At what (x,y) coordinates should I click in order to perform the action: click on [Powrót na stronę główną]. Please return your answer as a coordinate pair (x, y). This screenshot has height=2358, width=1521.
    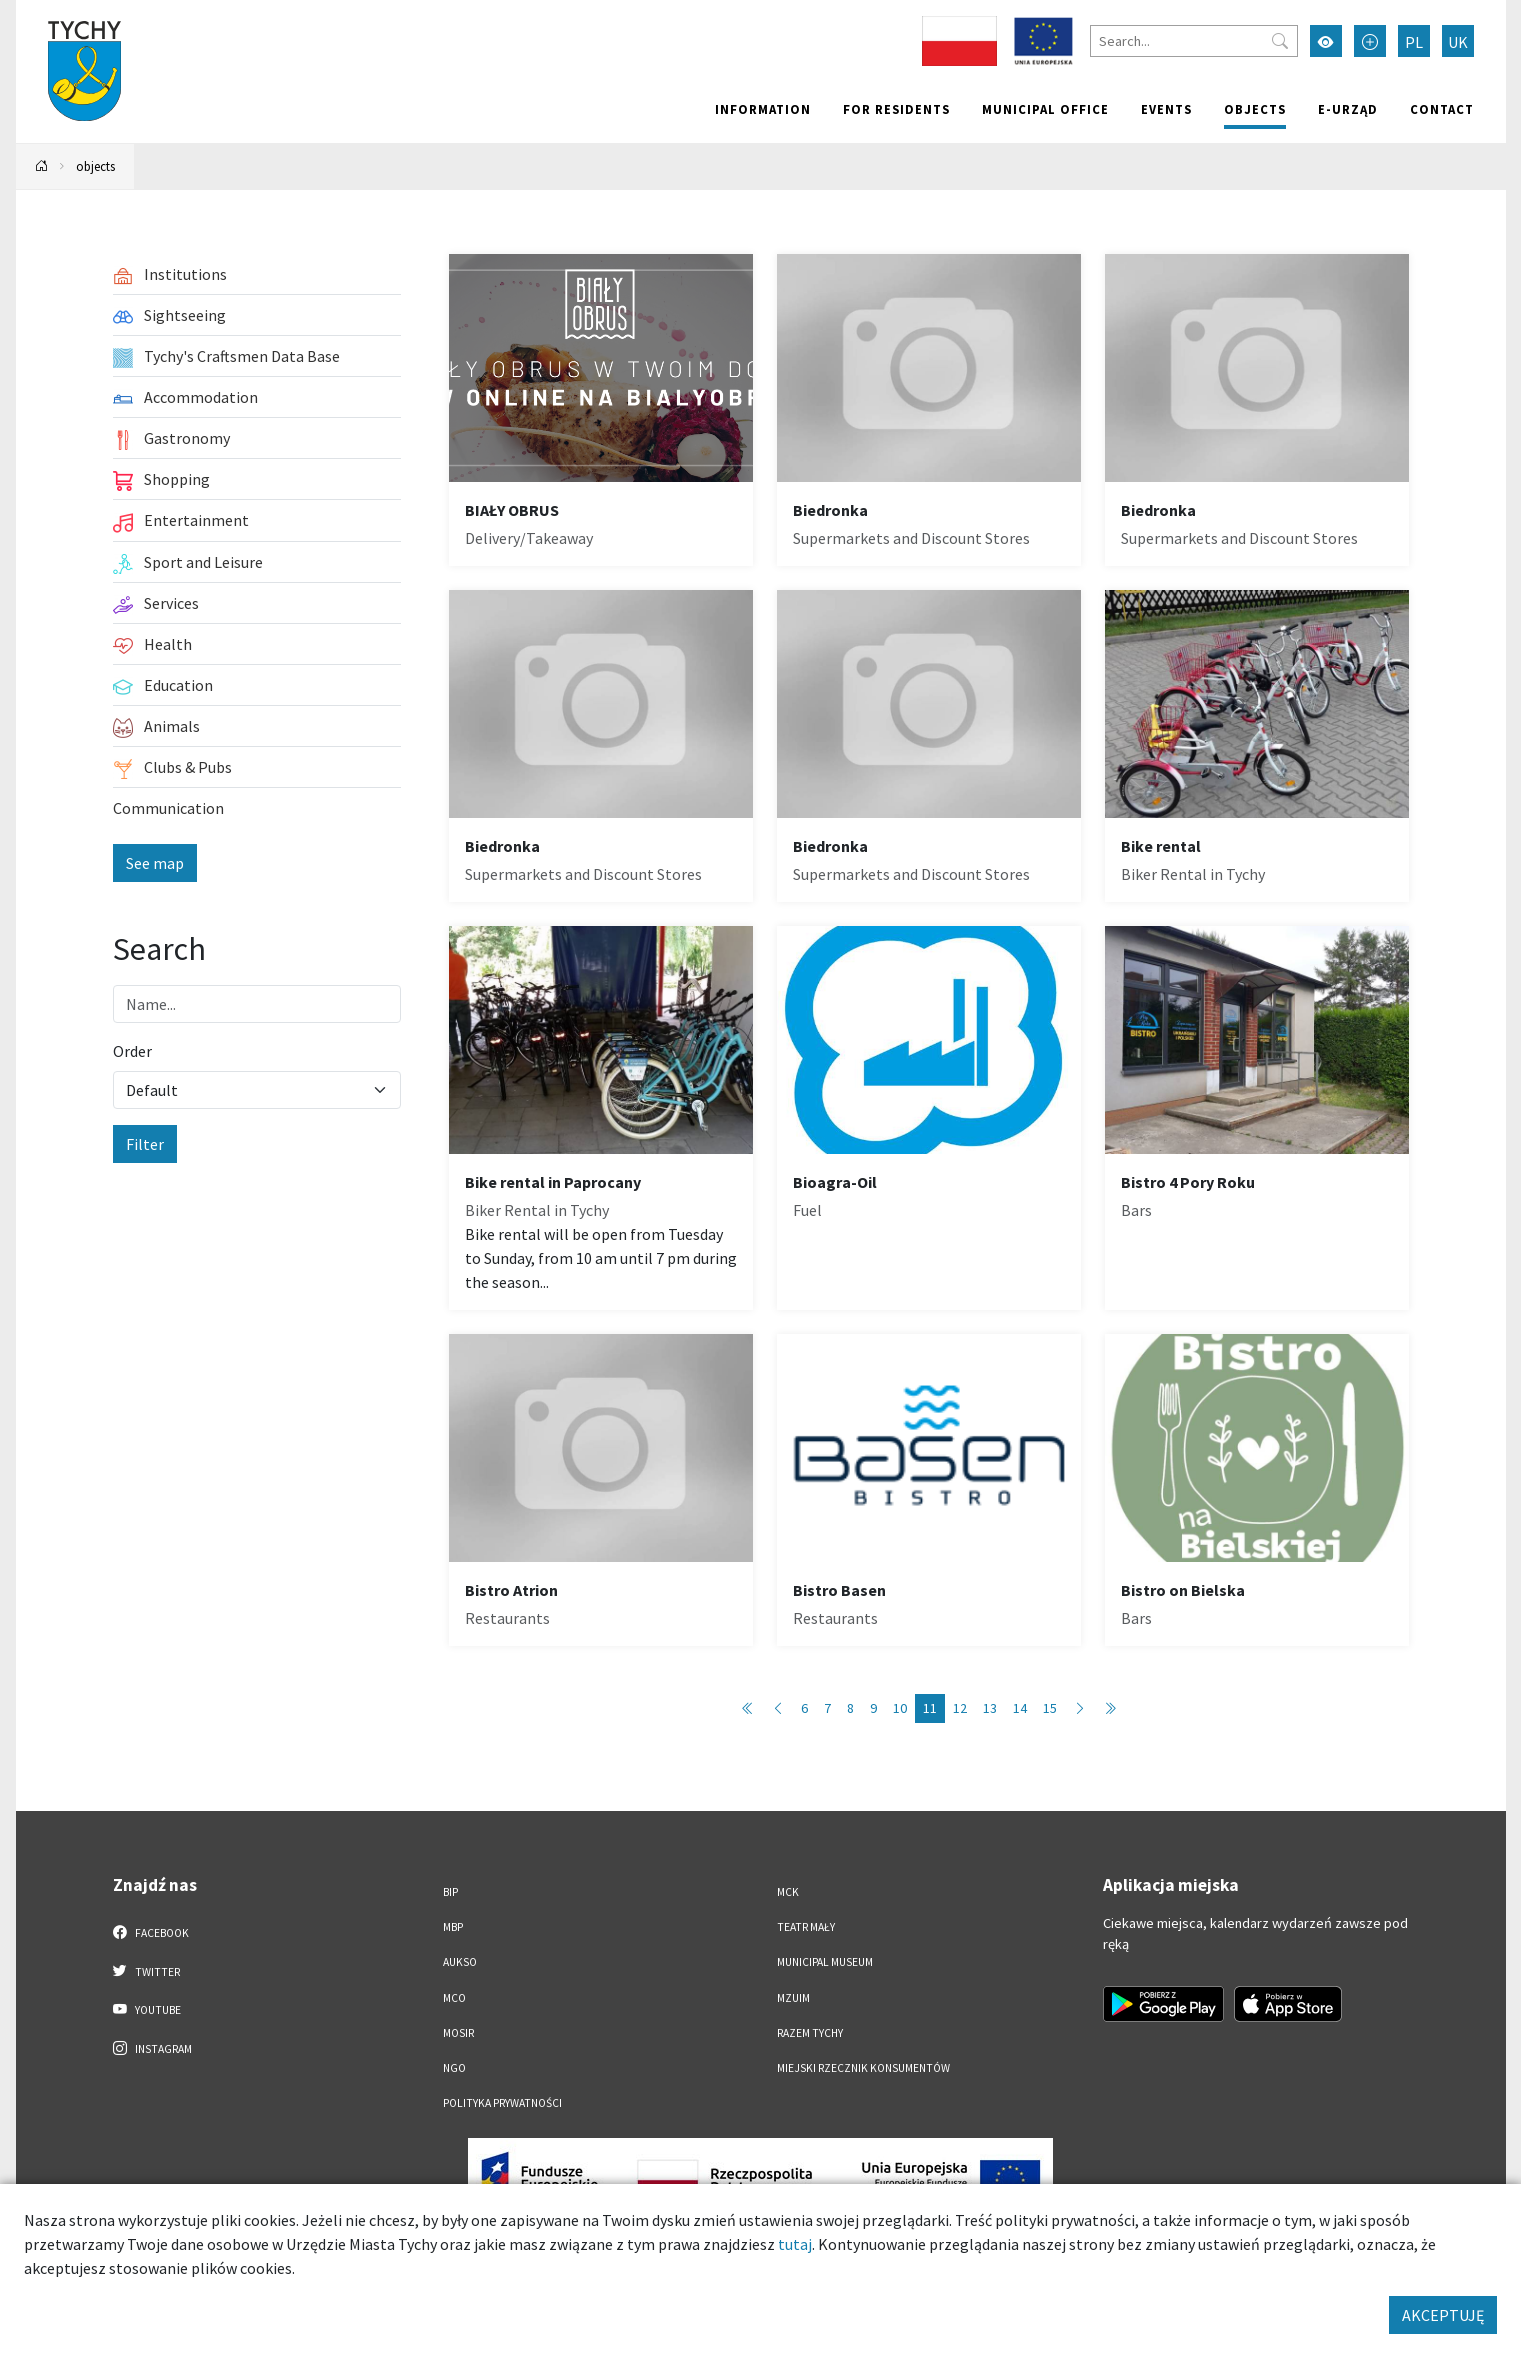
    Looking at the image, I should click on (41, 166).